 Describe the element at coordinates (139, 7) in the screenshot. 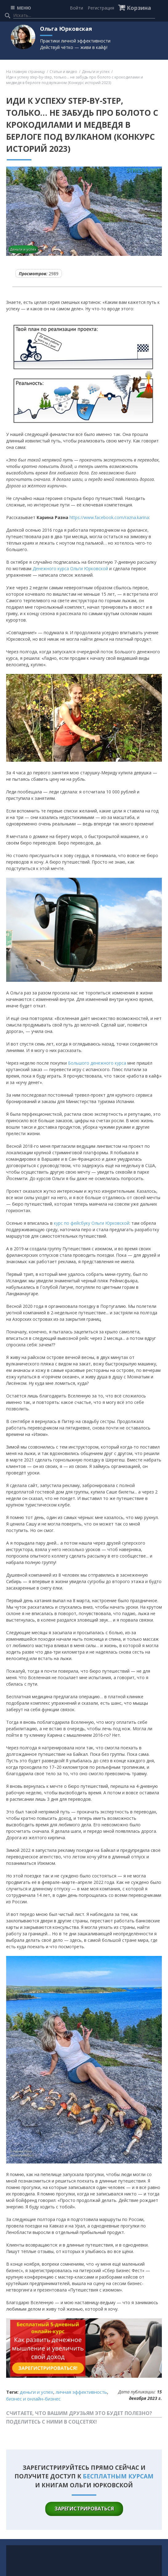

I see `Корзина` at that location.